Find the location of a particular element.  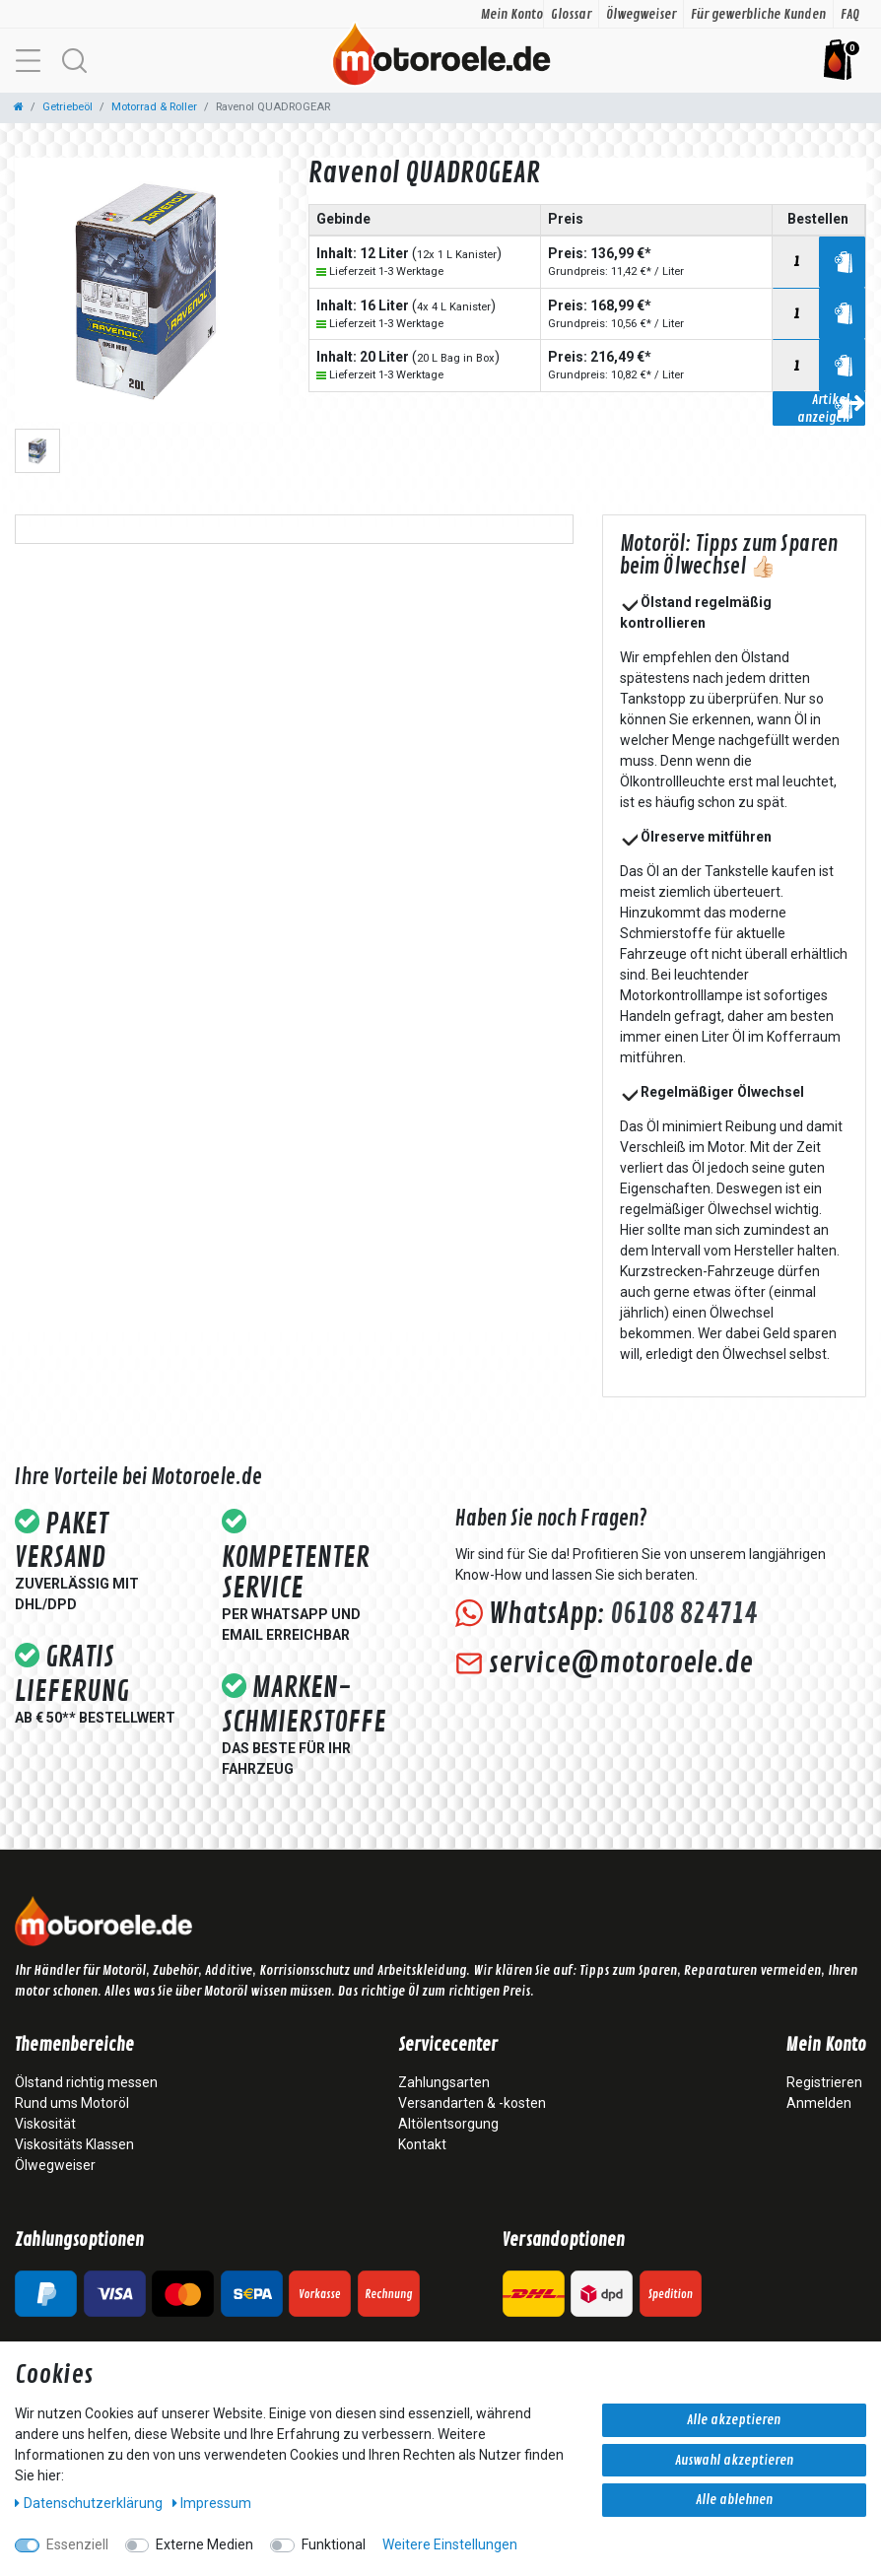

Alle akzeptieren is located at coordinates (733, 2419).